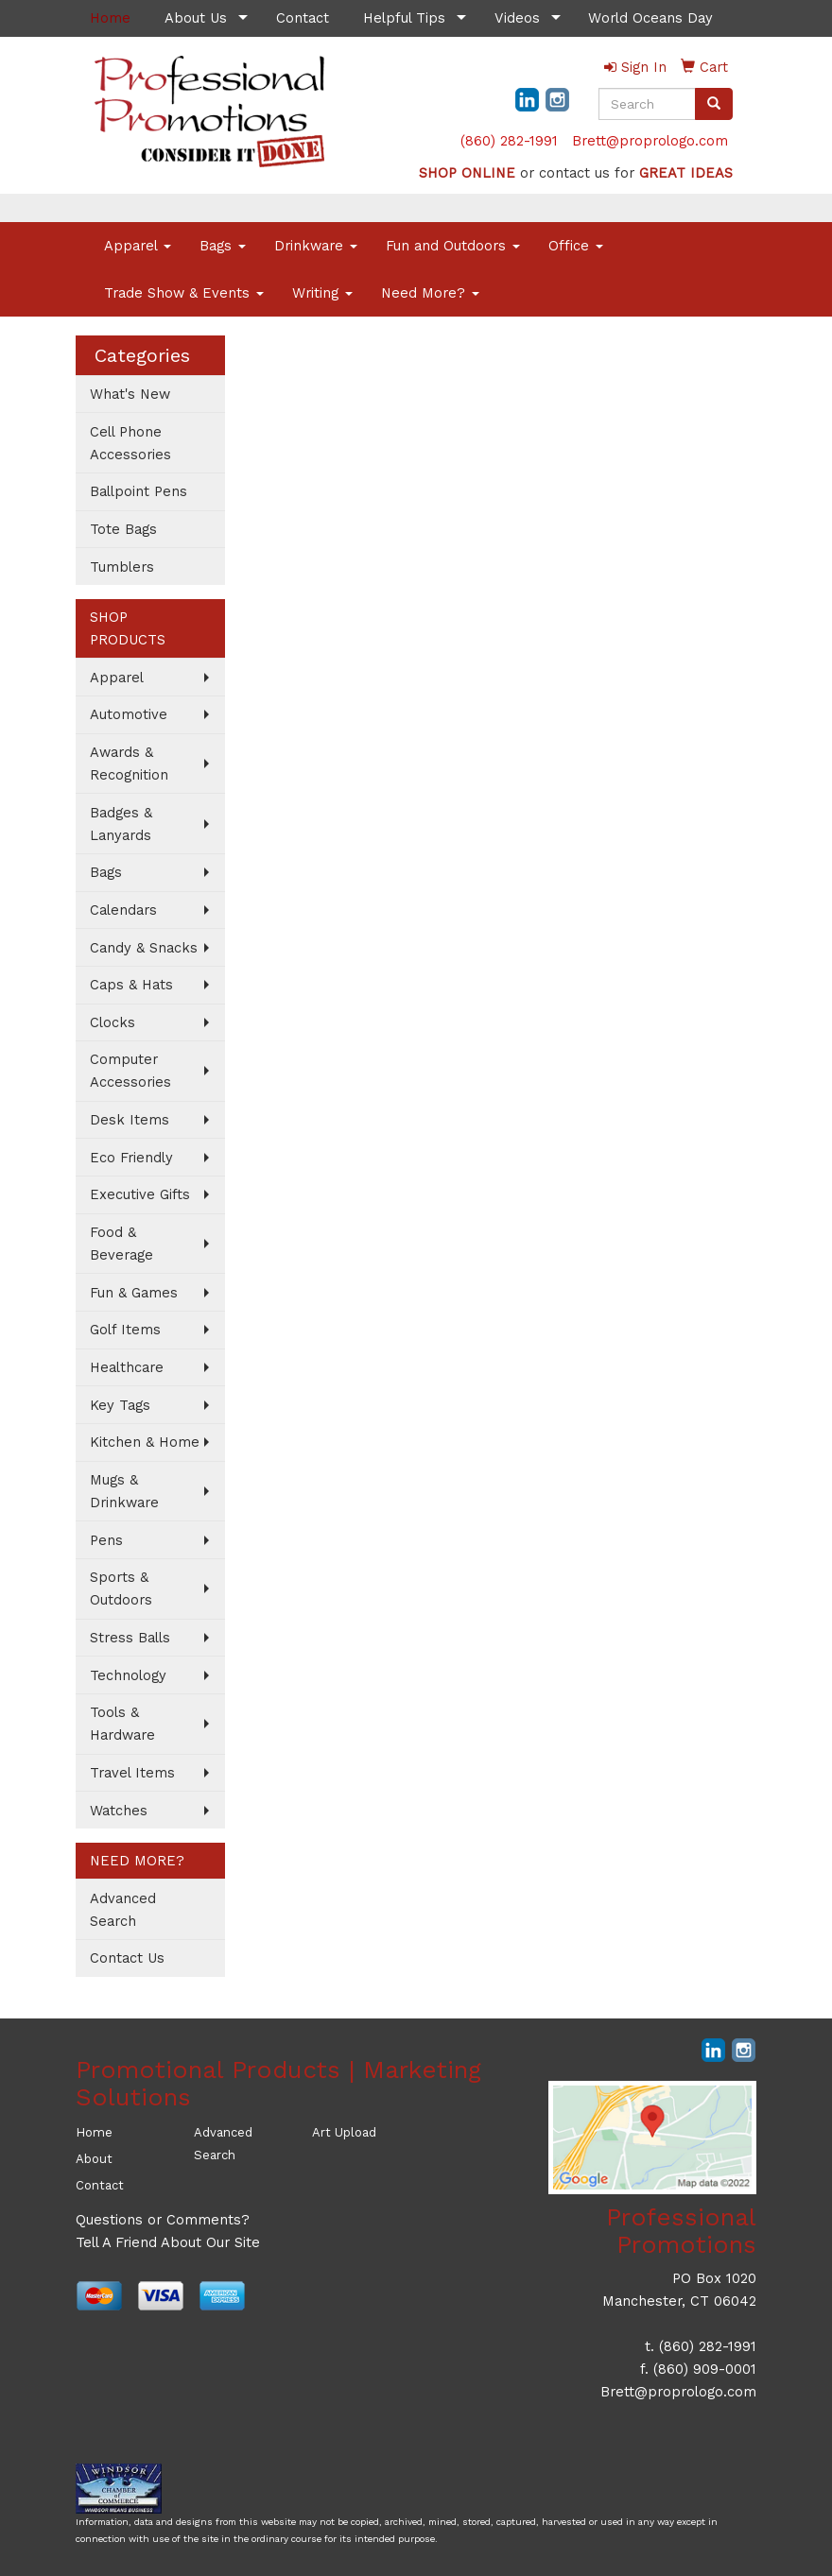  I want to click on Trade Show & Events, so click(184, 292).